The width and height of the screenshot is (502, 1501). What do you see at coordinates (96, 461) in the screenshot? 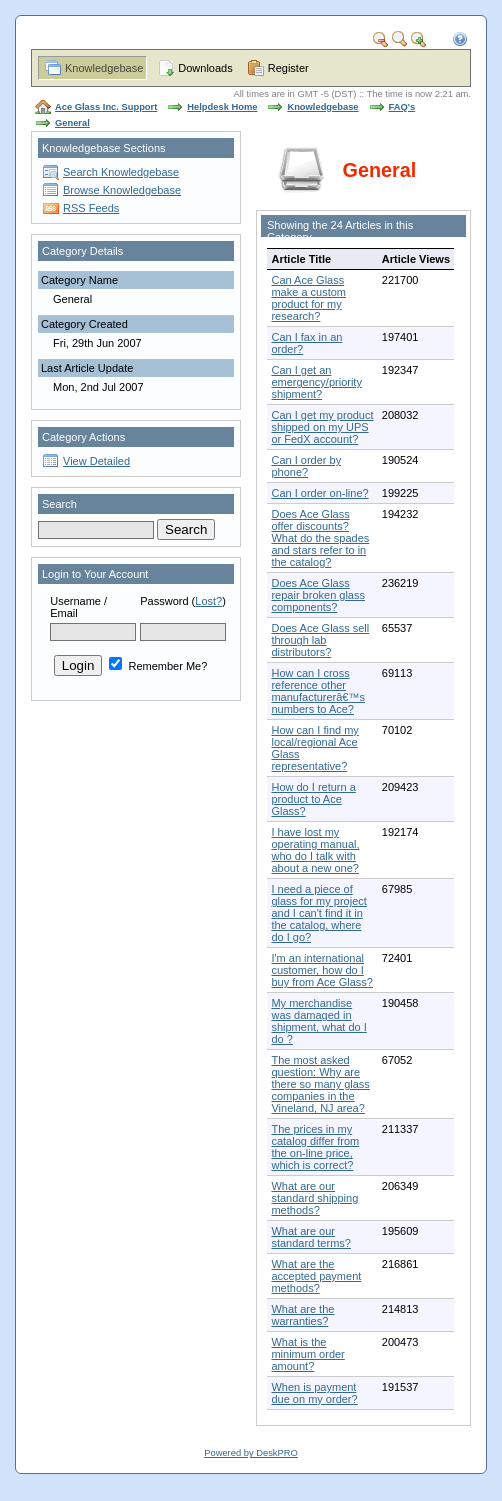
I see `View Detailed` at bounding box center [96, 461].